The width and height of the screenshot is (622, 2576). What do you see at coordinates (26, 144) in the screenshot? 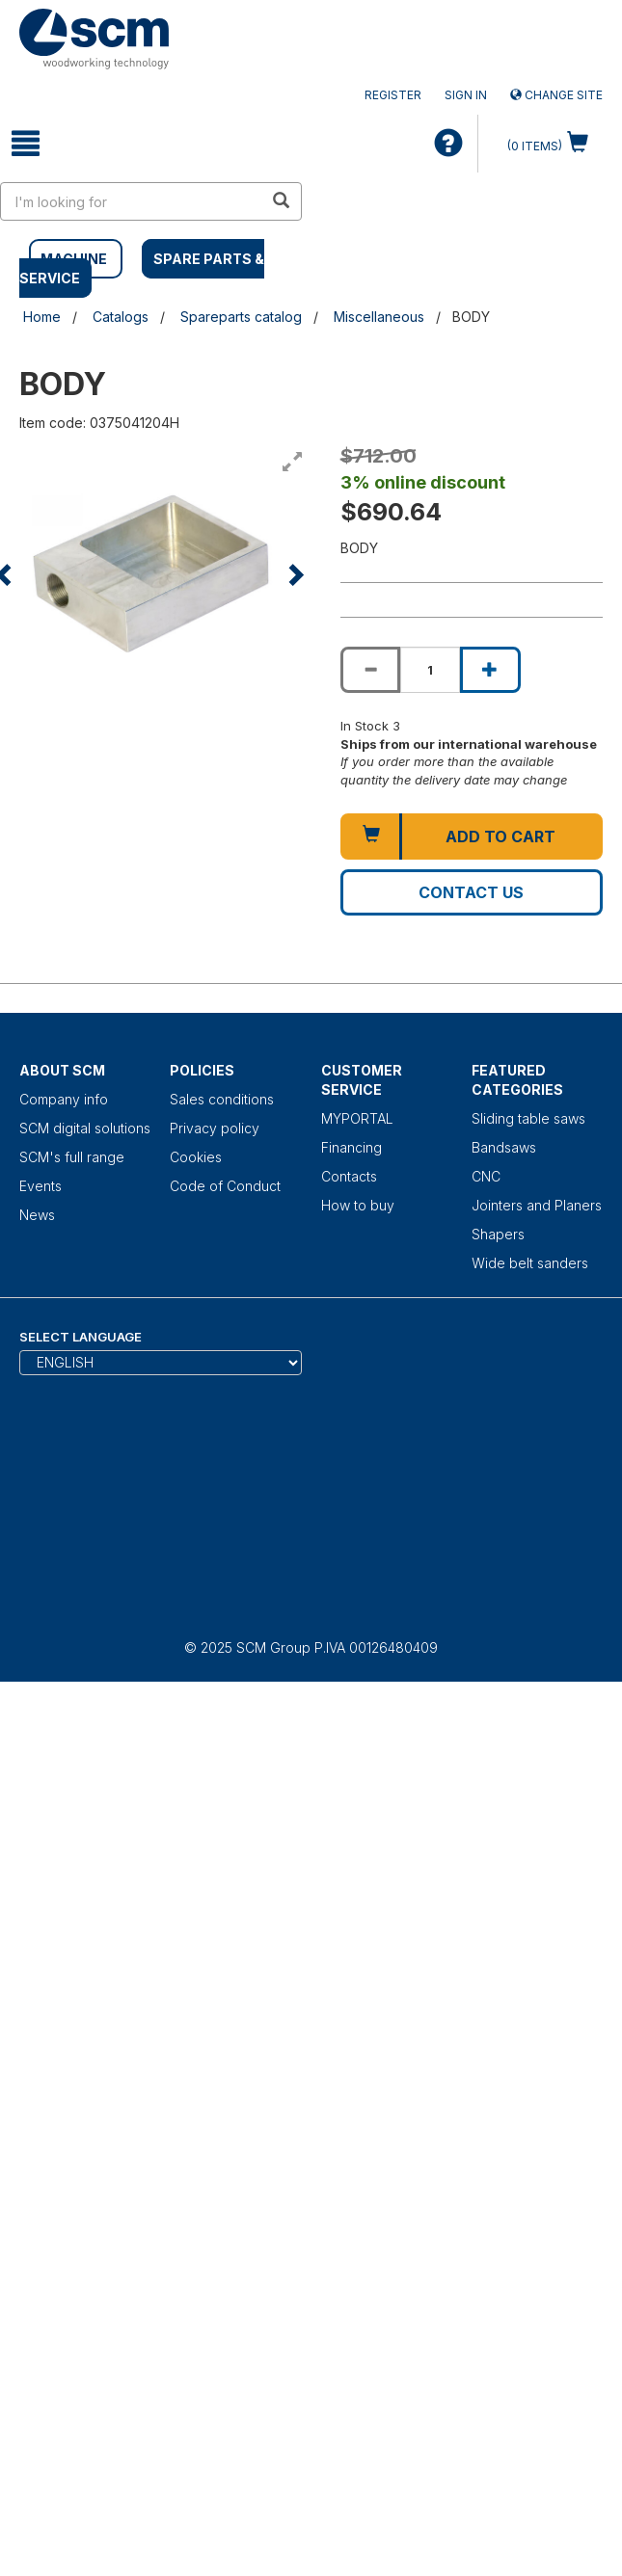
I see `[toggle mobile navigation]` at bounding box center [26, 144].